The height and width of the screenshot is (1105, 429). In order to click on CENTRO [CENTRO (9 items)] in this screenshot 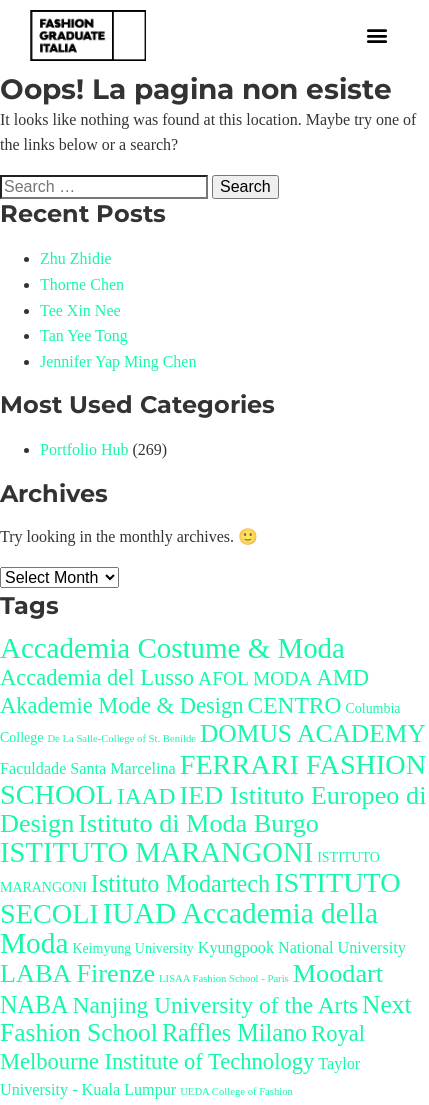, I will do `click(295, 705)`.